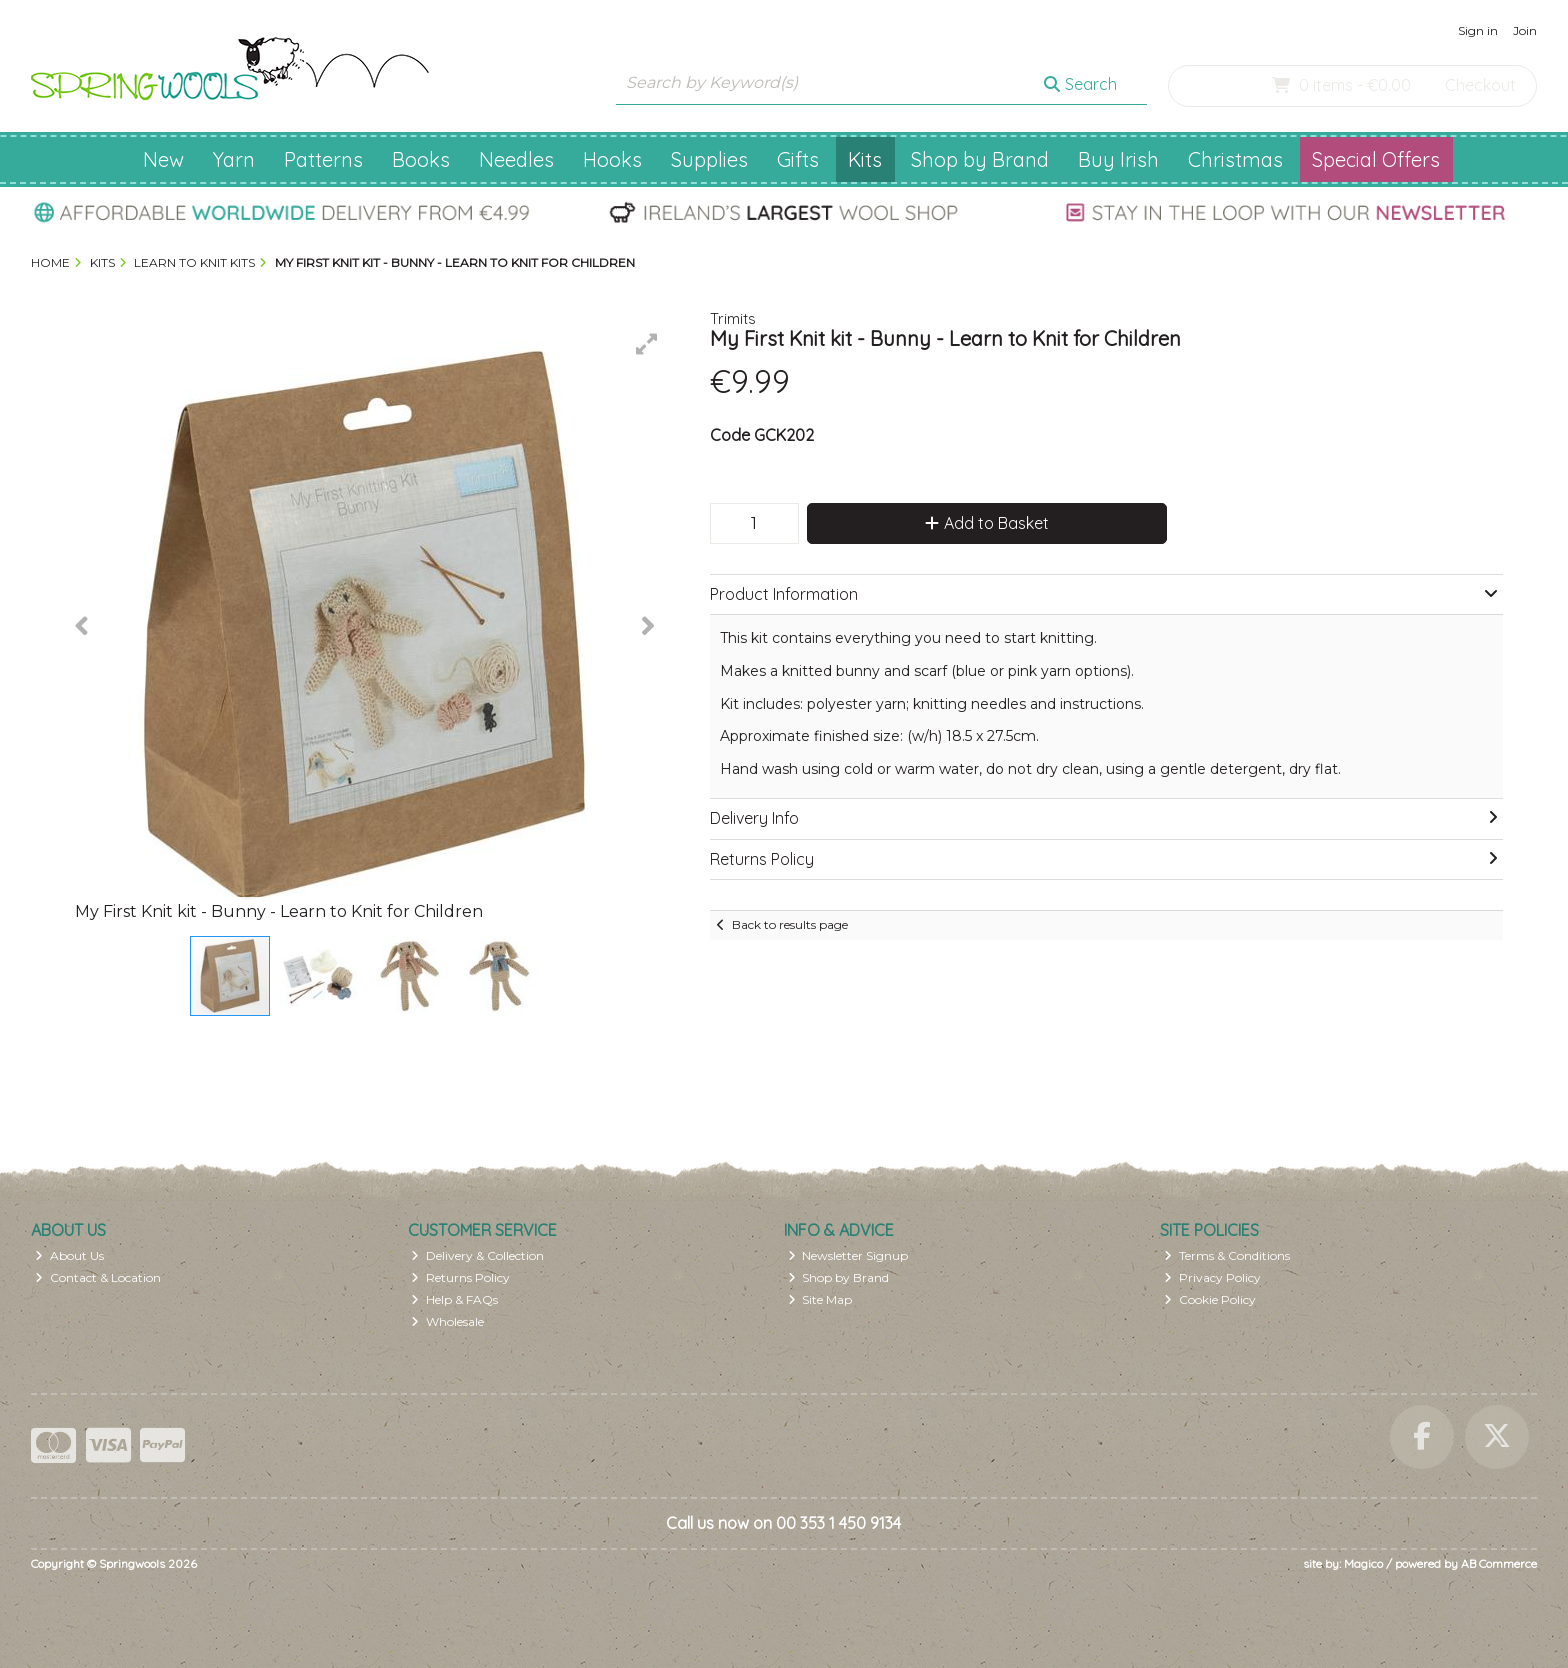  Describe the element at coordinates (1480, 85) in the screenshot. I see `Checkout` at that location.